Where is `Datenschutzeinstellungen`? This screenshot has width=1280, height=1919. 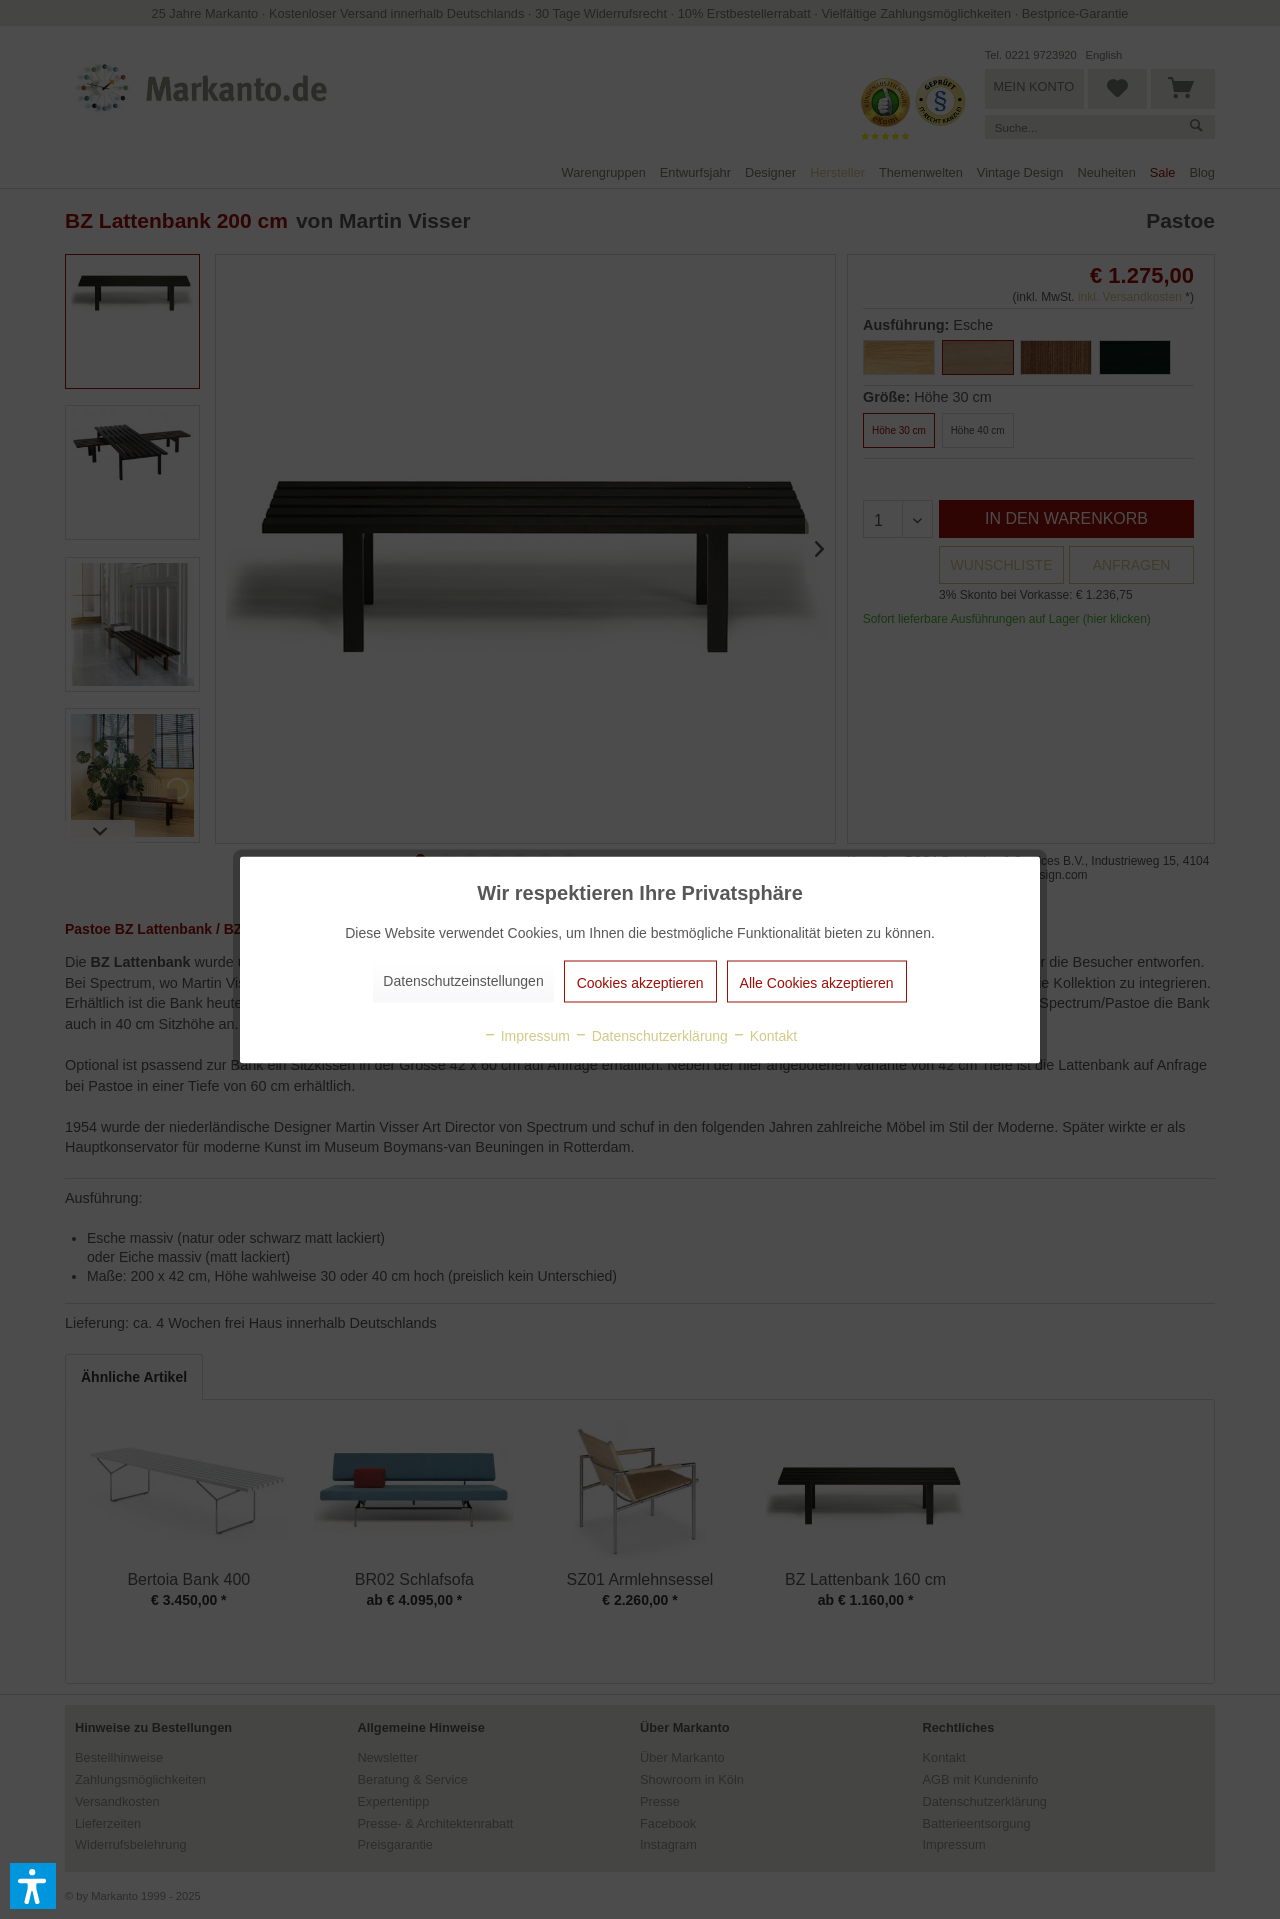 Datenschutzeinstellungen is located at coordinates (463, 980).